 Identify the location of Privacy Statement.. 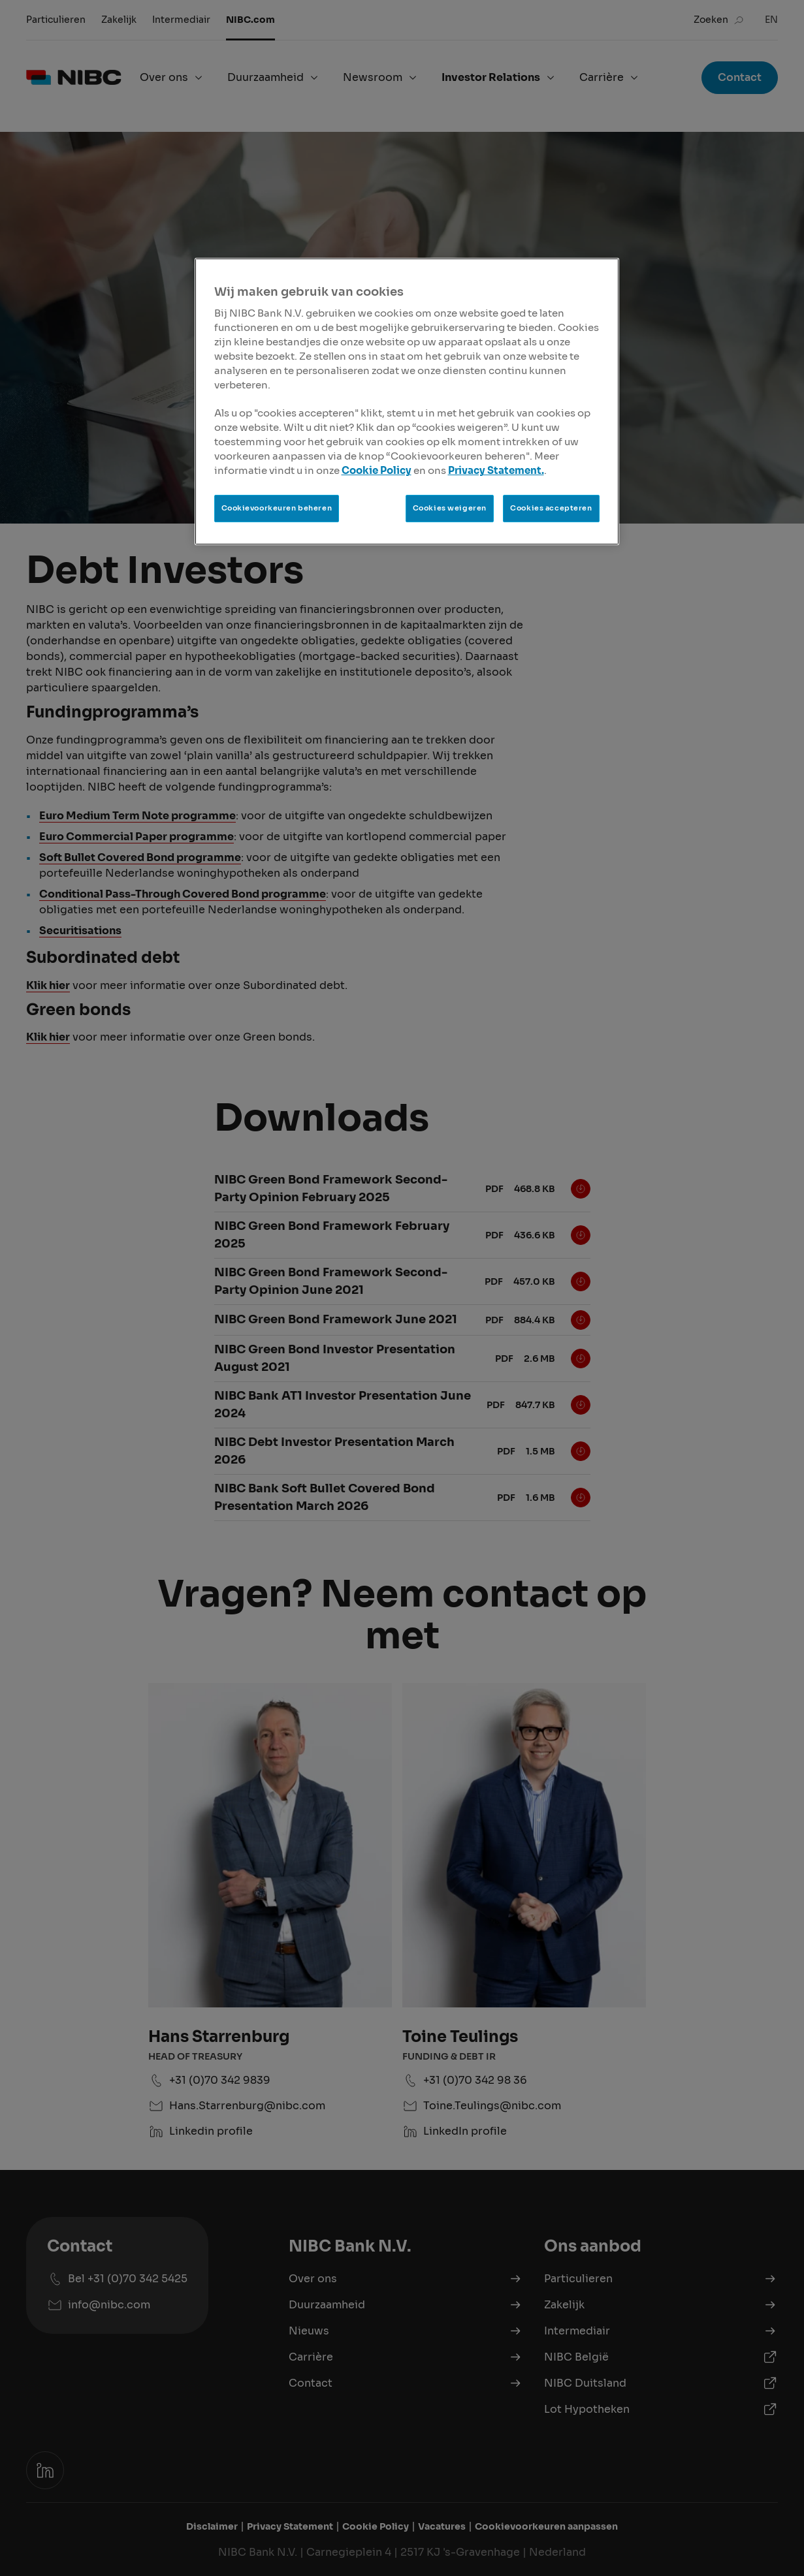
(496, 471).